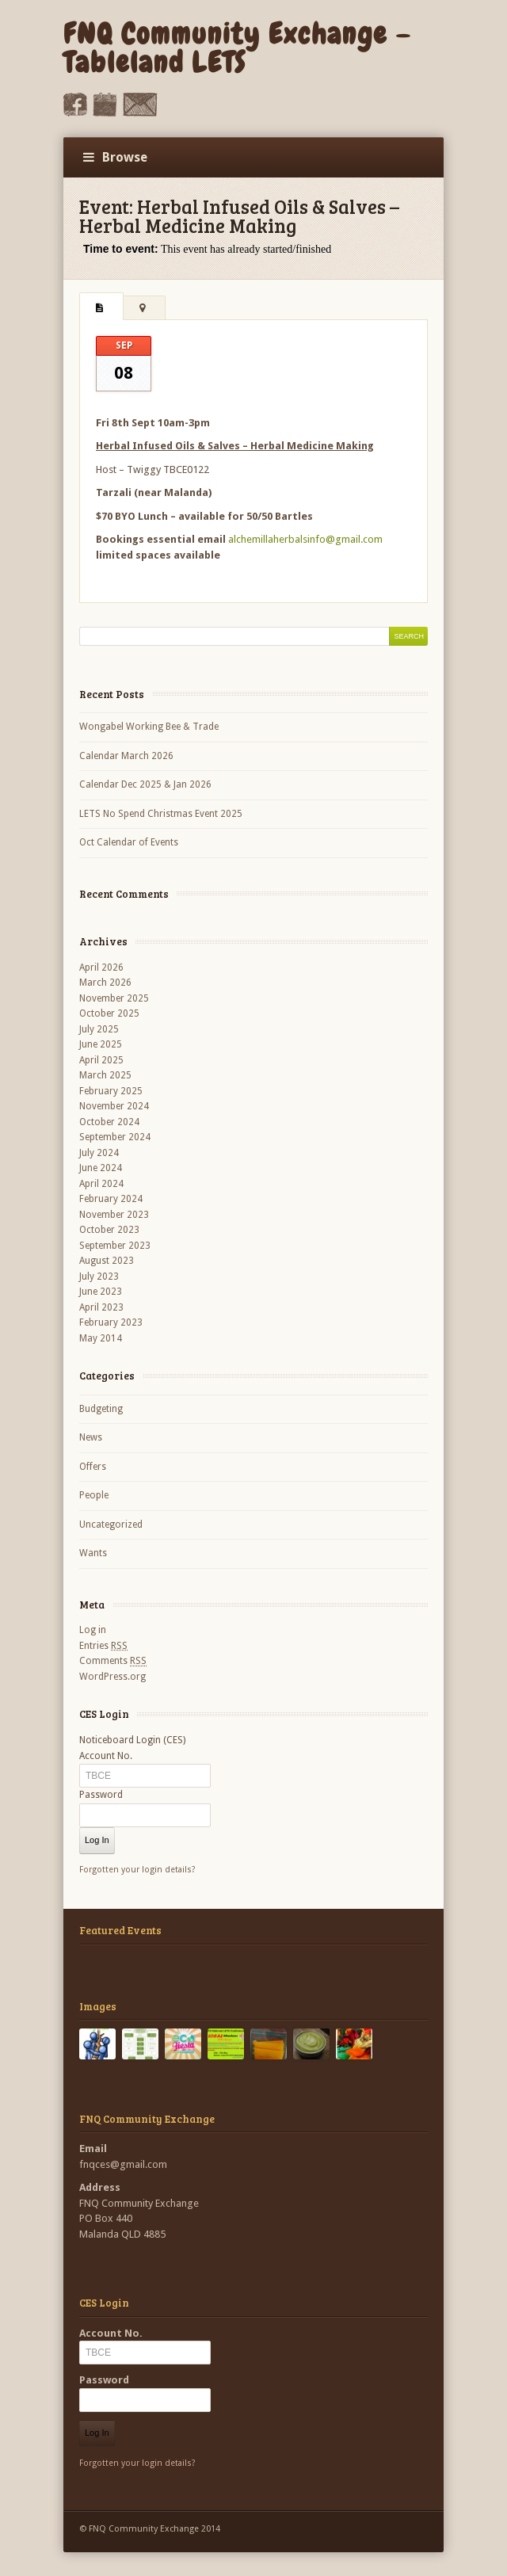  What do you see at coordinates (103, 1645) in the screenshot?
I see `Entries` at bounding box center [103, 1645].